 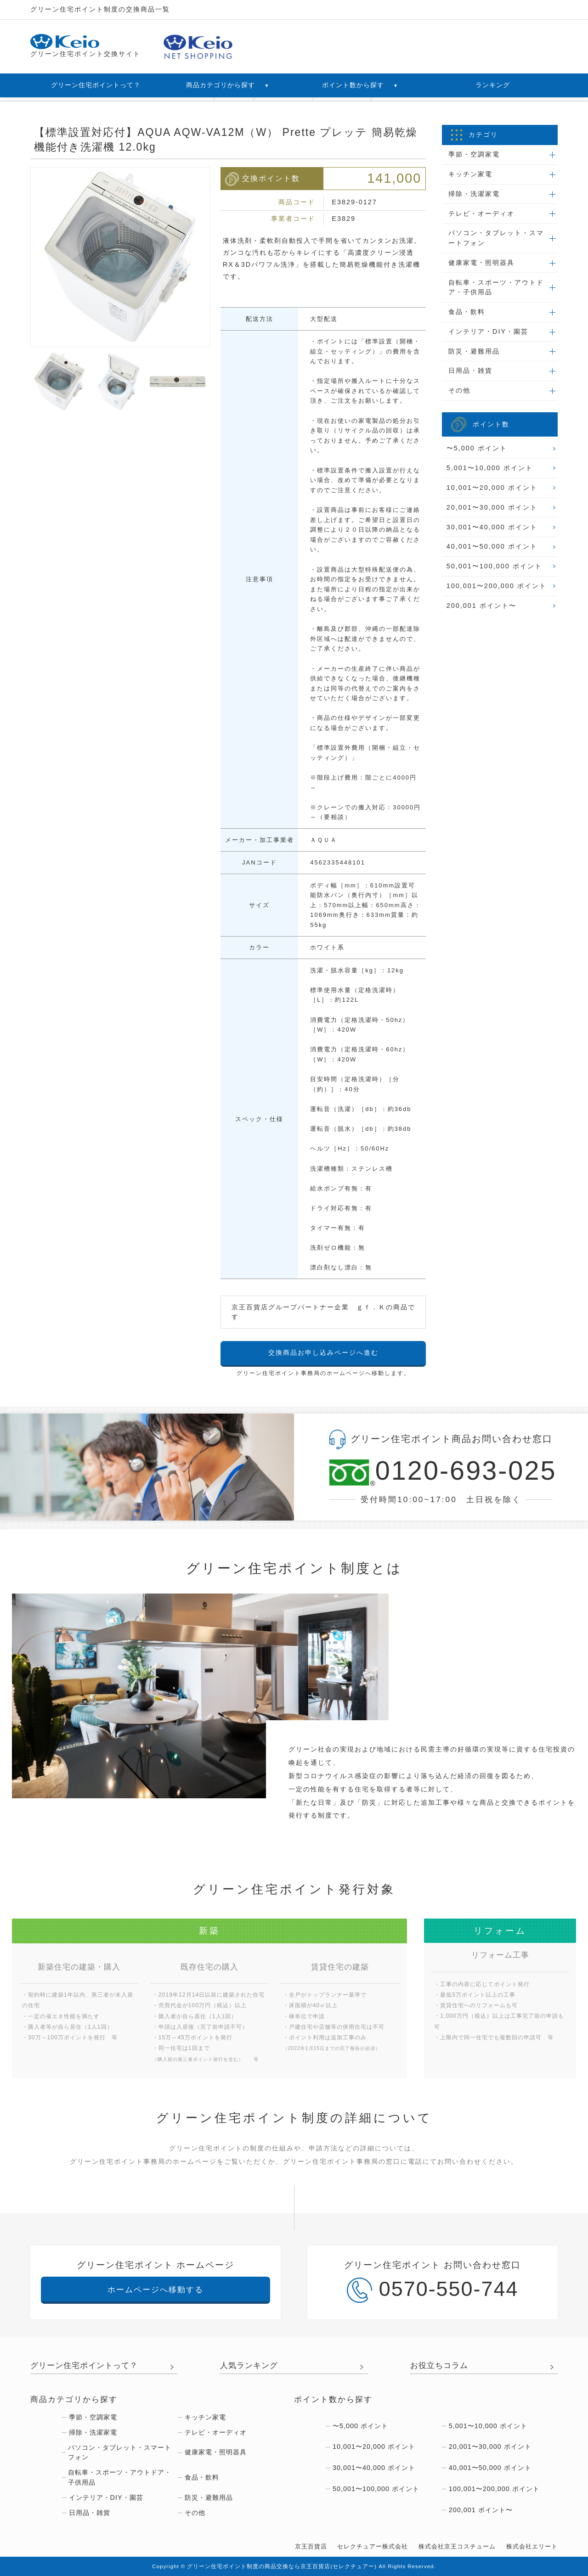 What do you see at coordinates (481, 605) in the screenshot?
I see `200,001 ポイント〜` at bounding box center [481, 605].